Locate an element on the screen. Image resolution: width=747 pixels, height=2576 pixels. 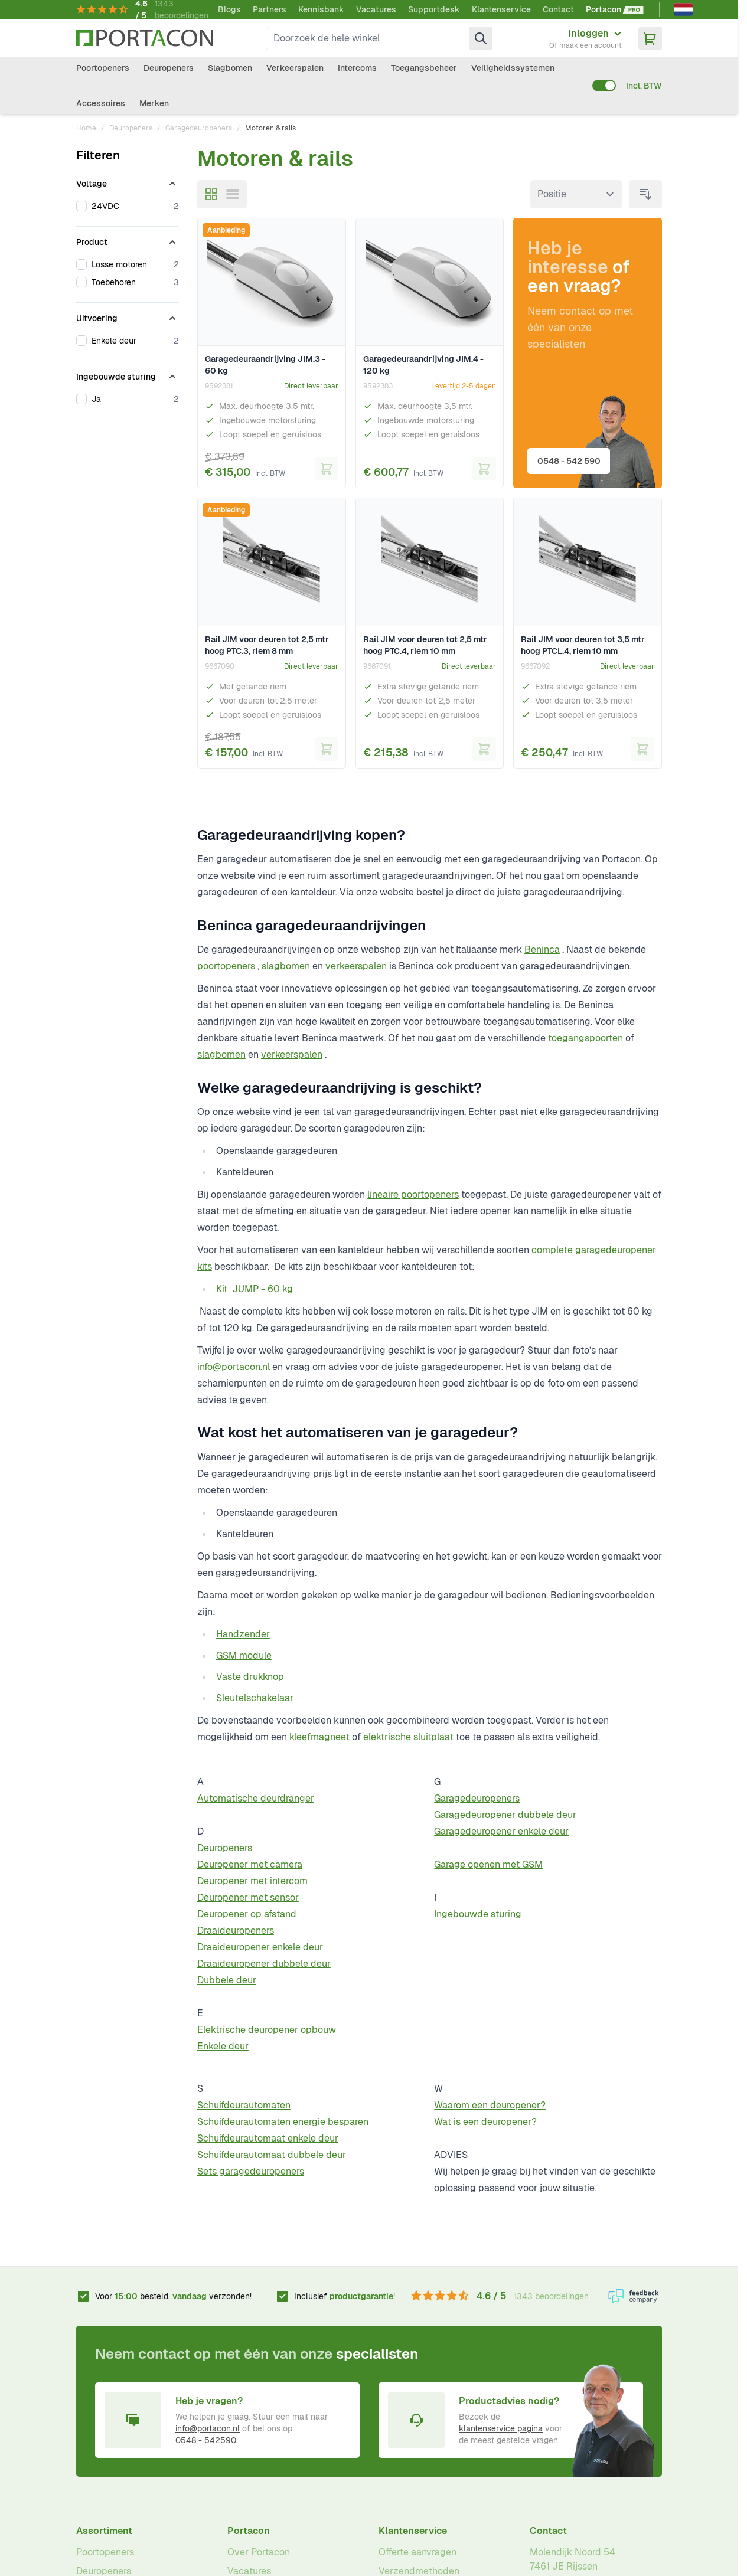
Garagedeuropener enkele deur is located at coordinates (501, 1831).